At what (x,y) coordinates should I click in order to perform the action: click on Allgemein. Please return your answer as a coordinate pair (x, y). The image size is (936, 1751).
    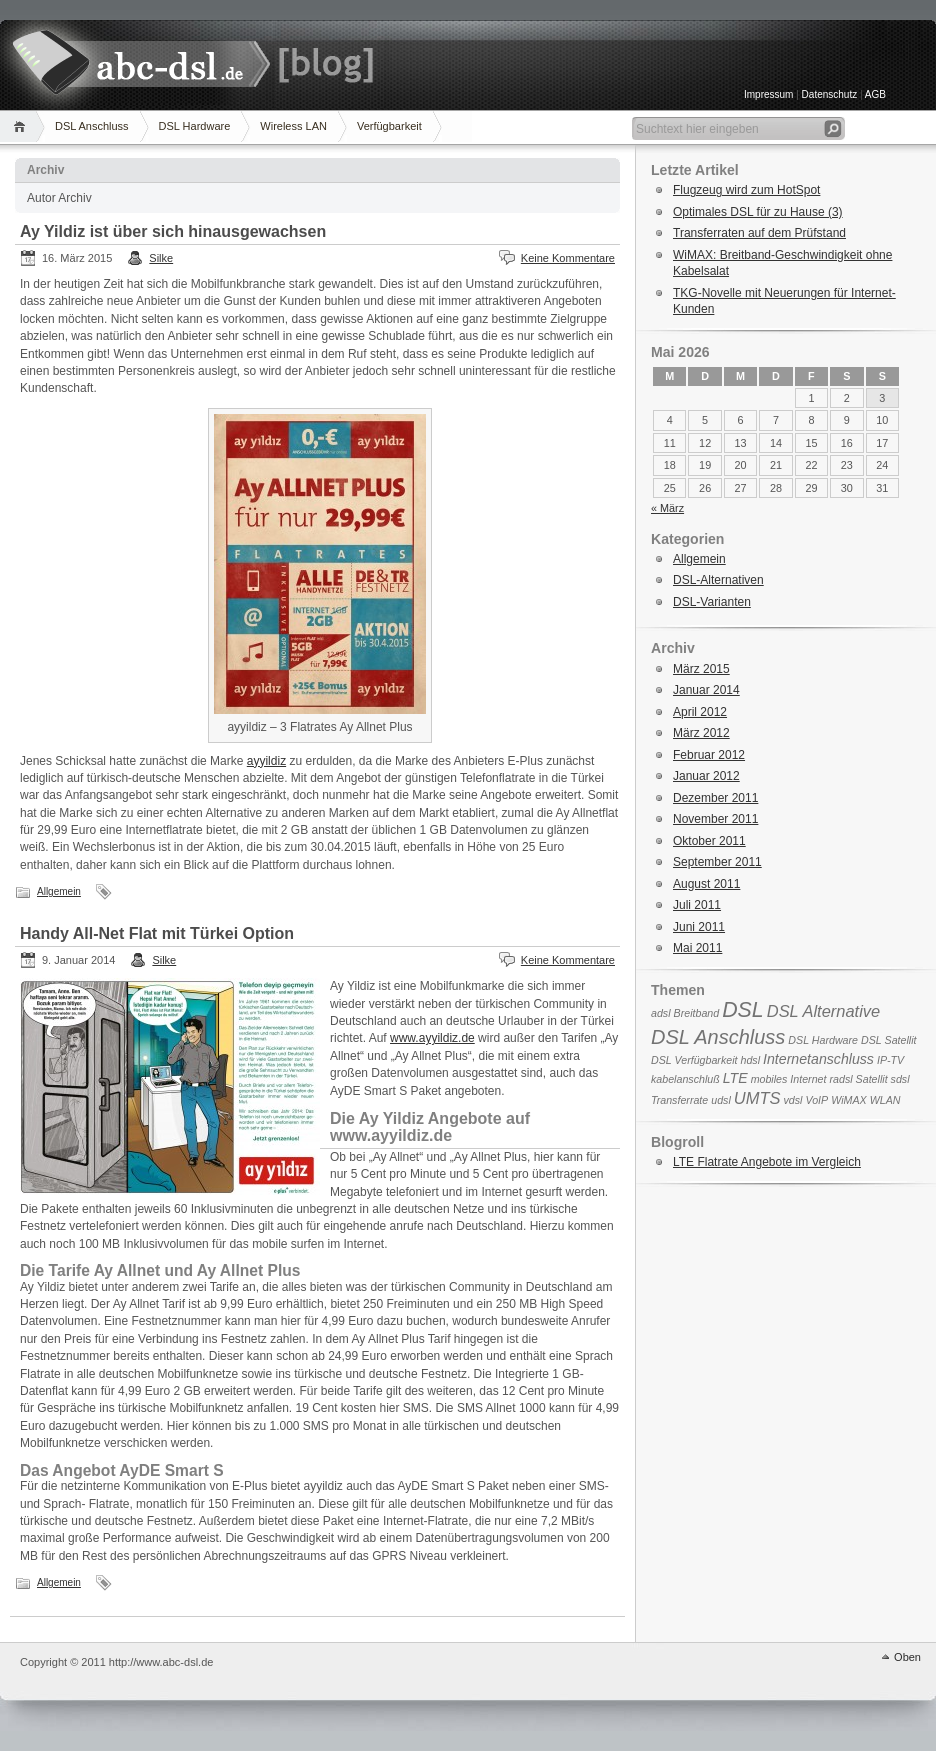
    Looking at the image, I should click on (59, 891).